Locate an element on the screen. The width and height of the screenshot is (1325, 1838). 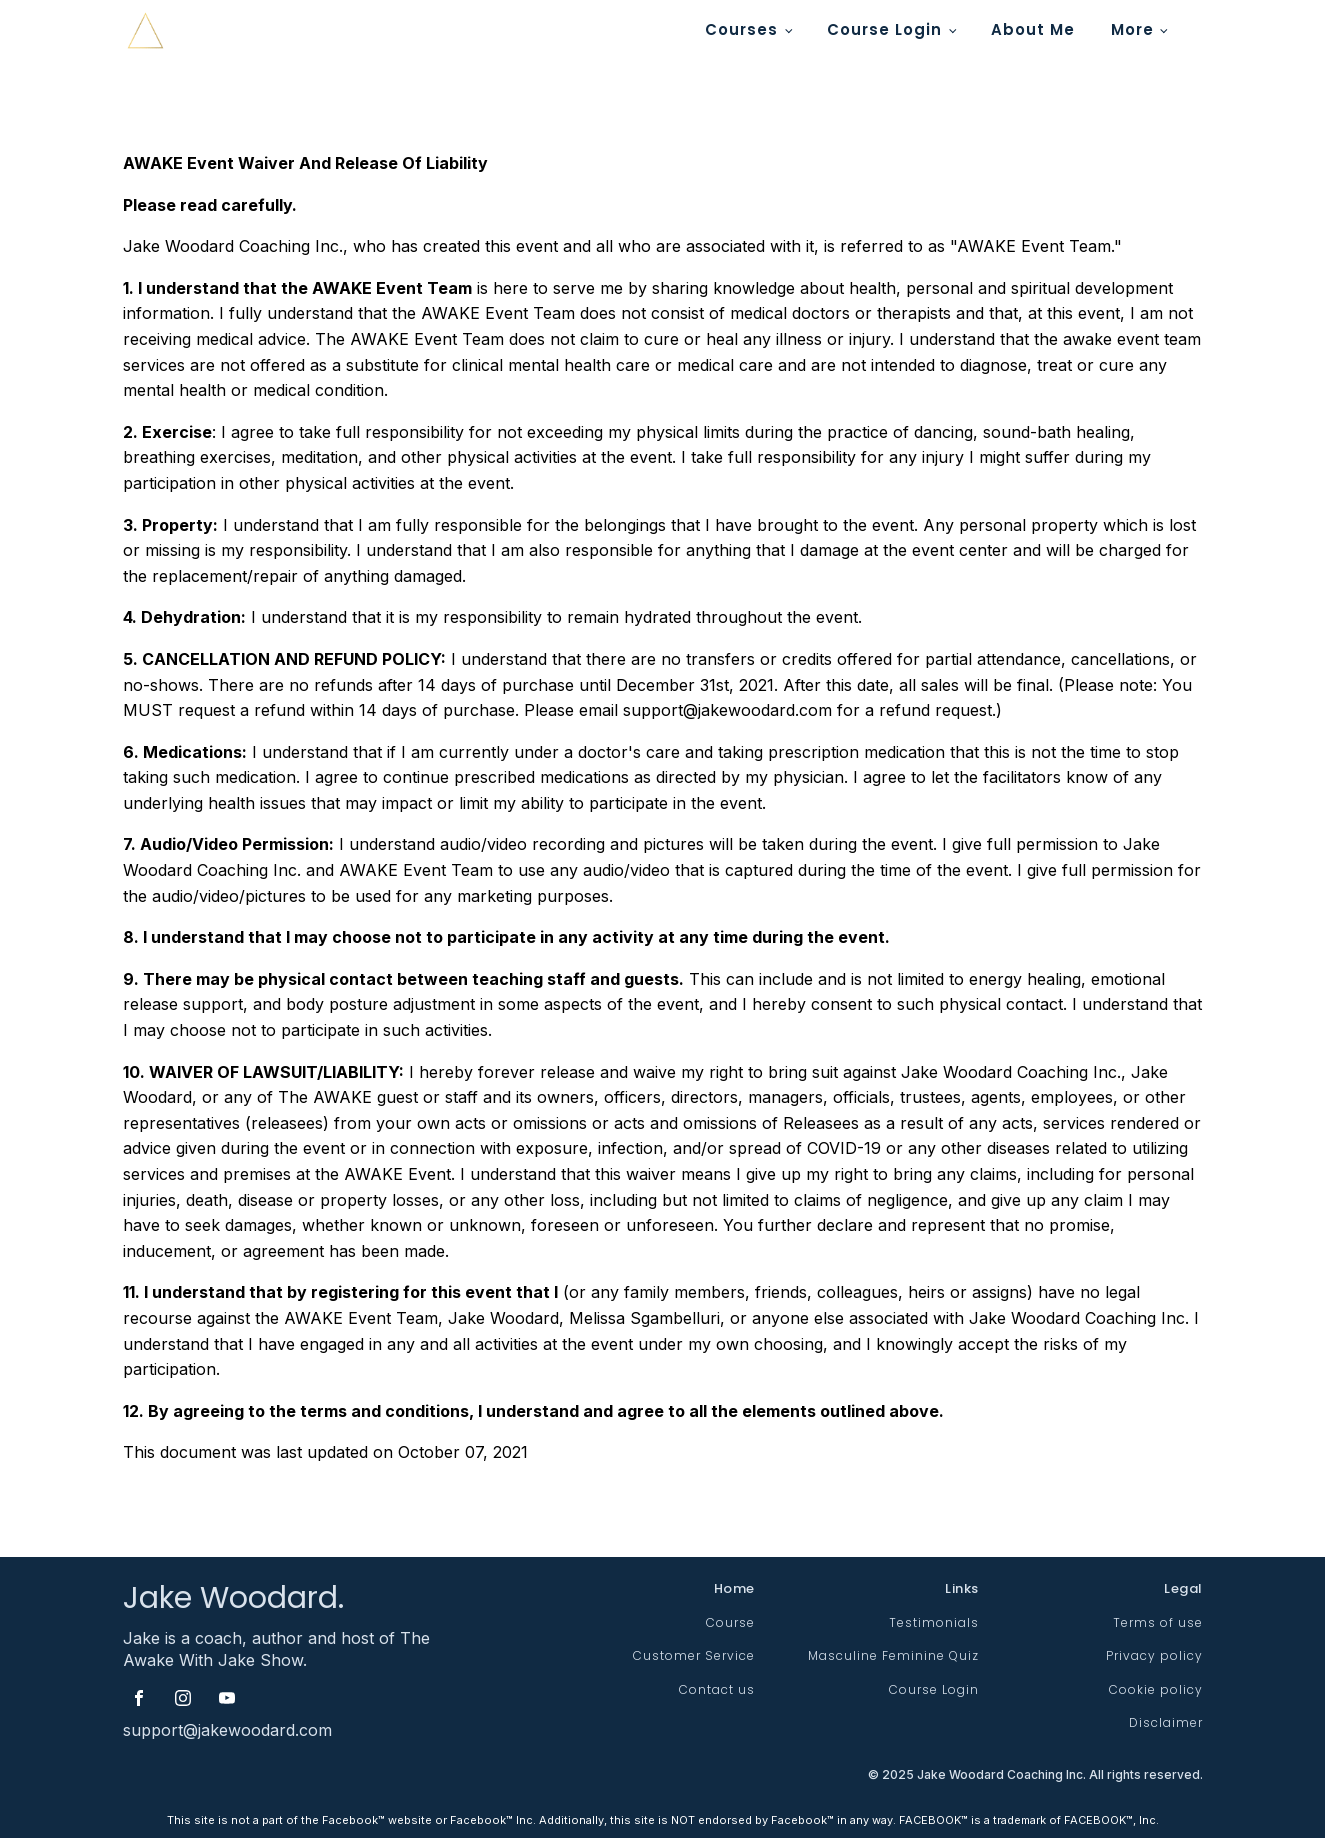
Masculine Feminine Quiz is located at coordinates (893, 1655).